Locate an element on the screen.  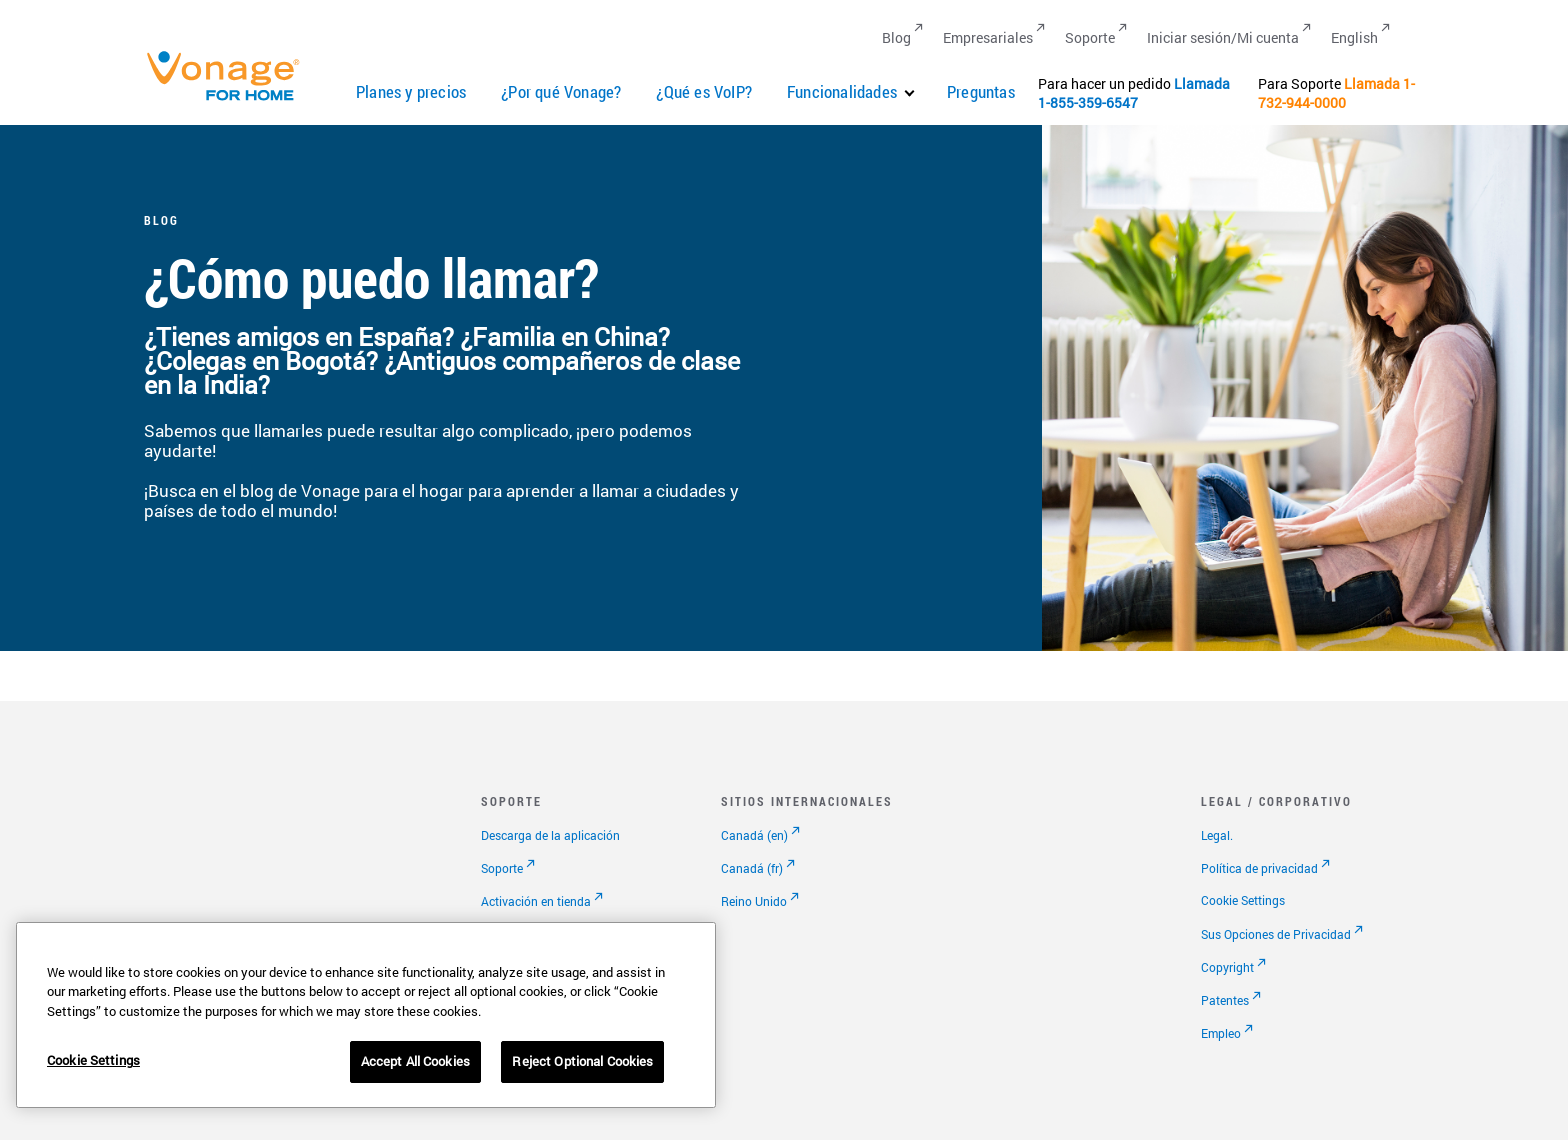
Sus Opciones de Privacidad is located at coordinates (1276, 934).